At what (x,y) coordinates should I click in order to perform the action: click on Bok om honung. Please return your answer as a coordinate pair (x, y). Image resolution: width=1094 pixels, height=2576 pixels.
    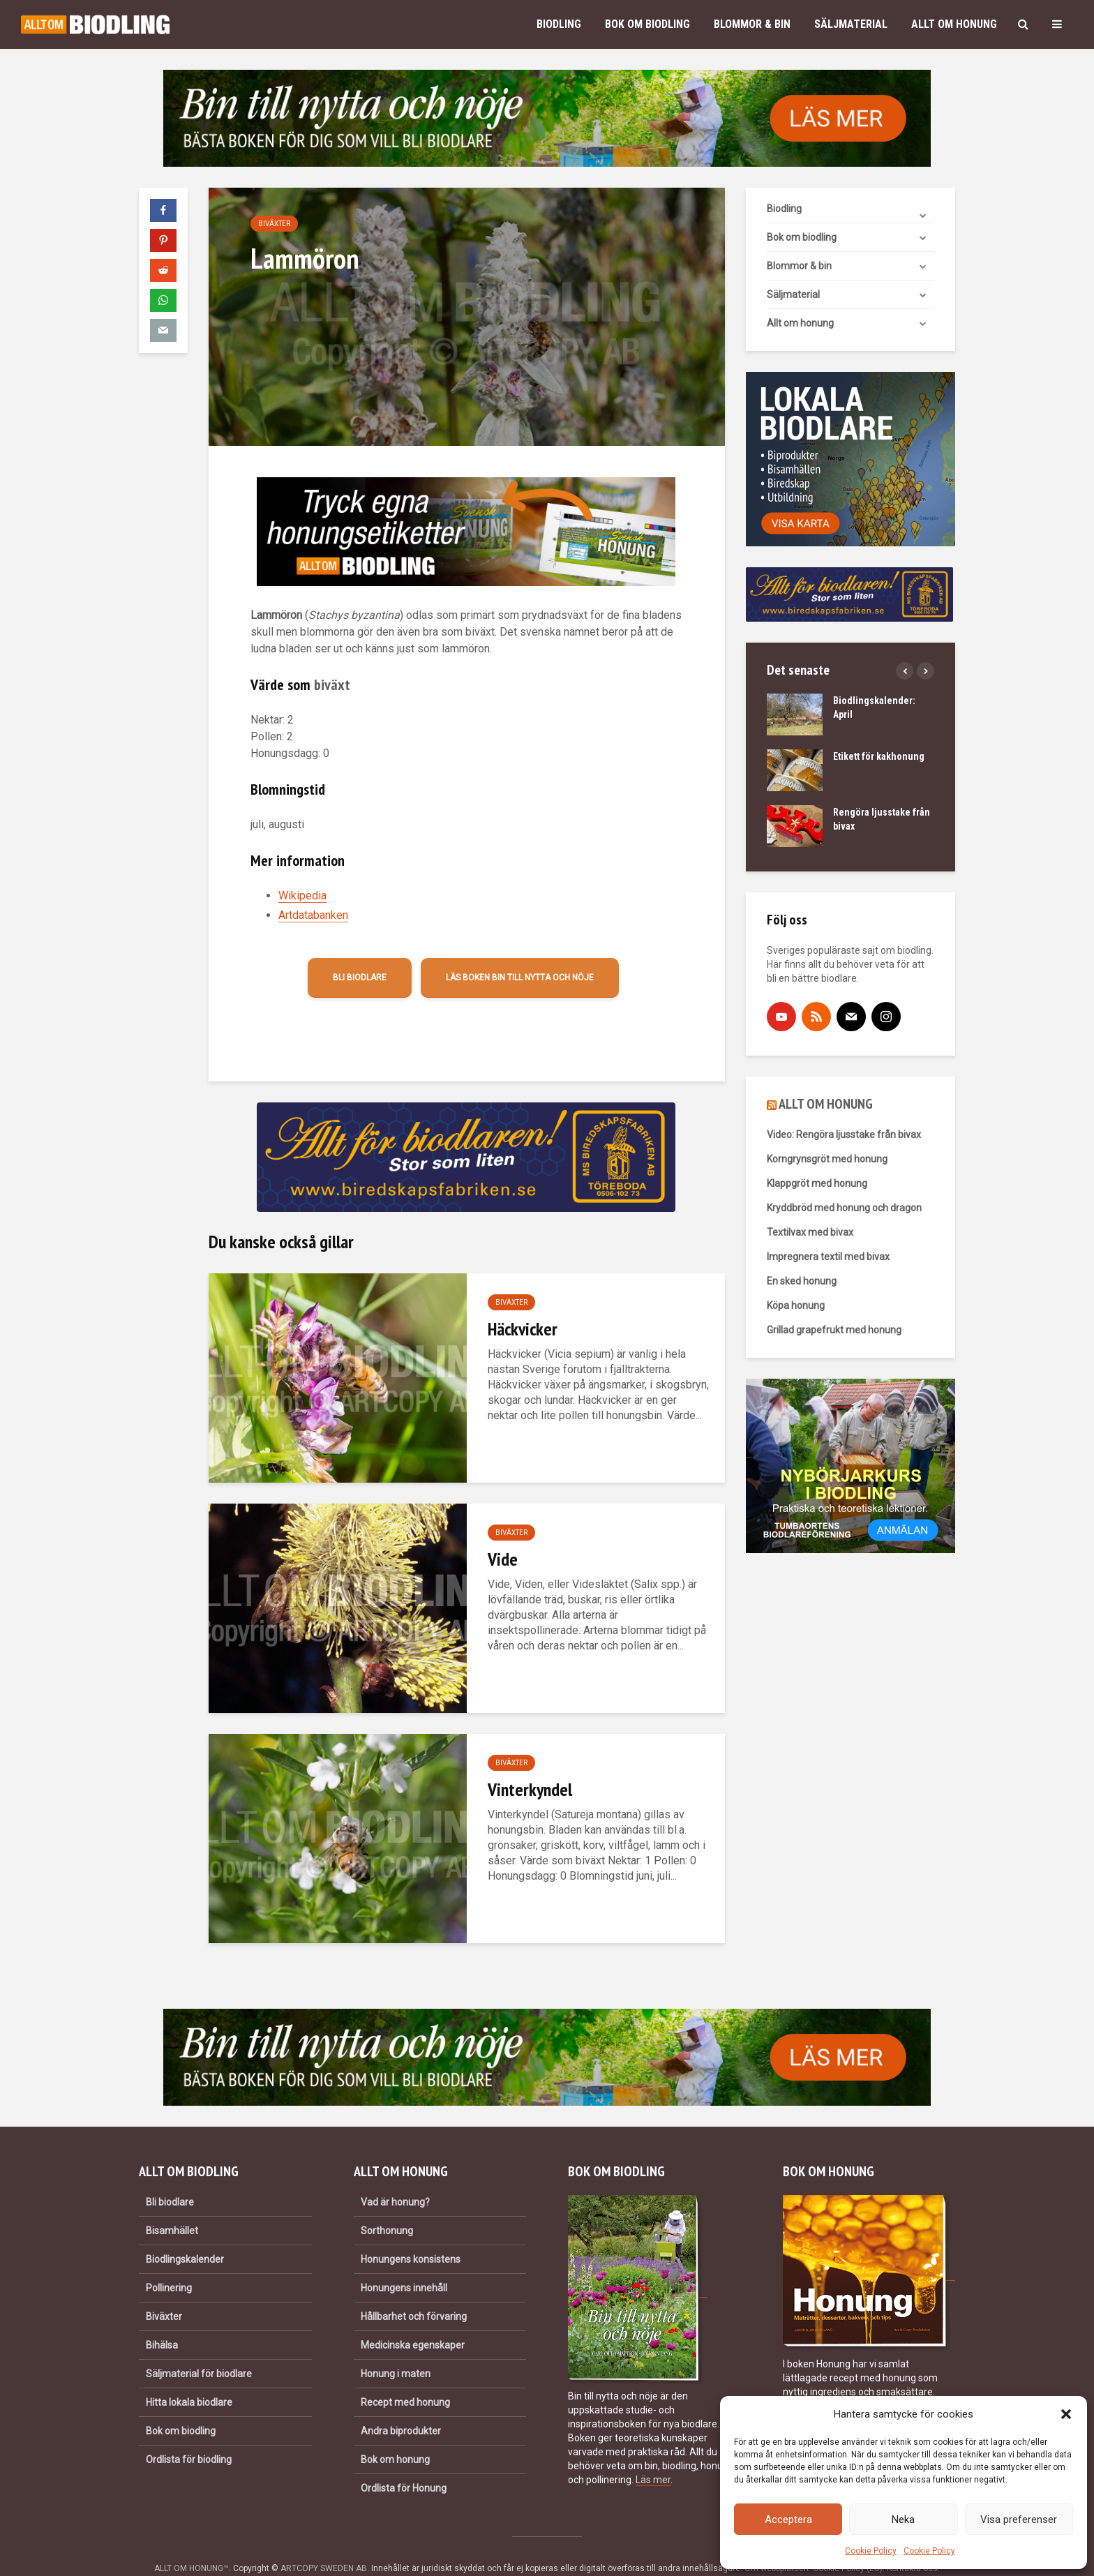
    Looking at the image, I should click on (395, 2435).